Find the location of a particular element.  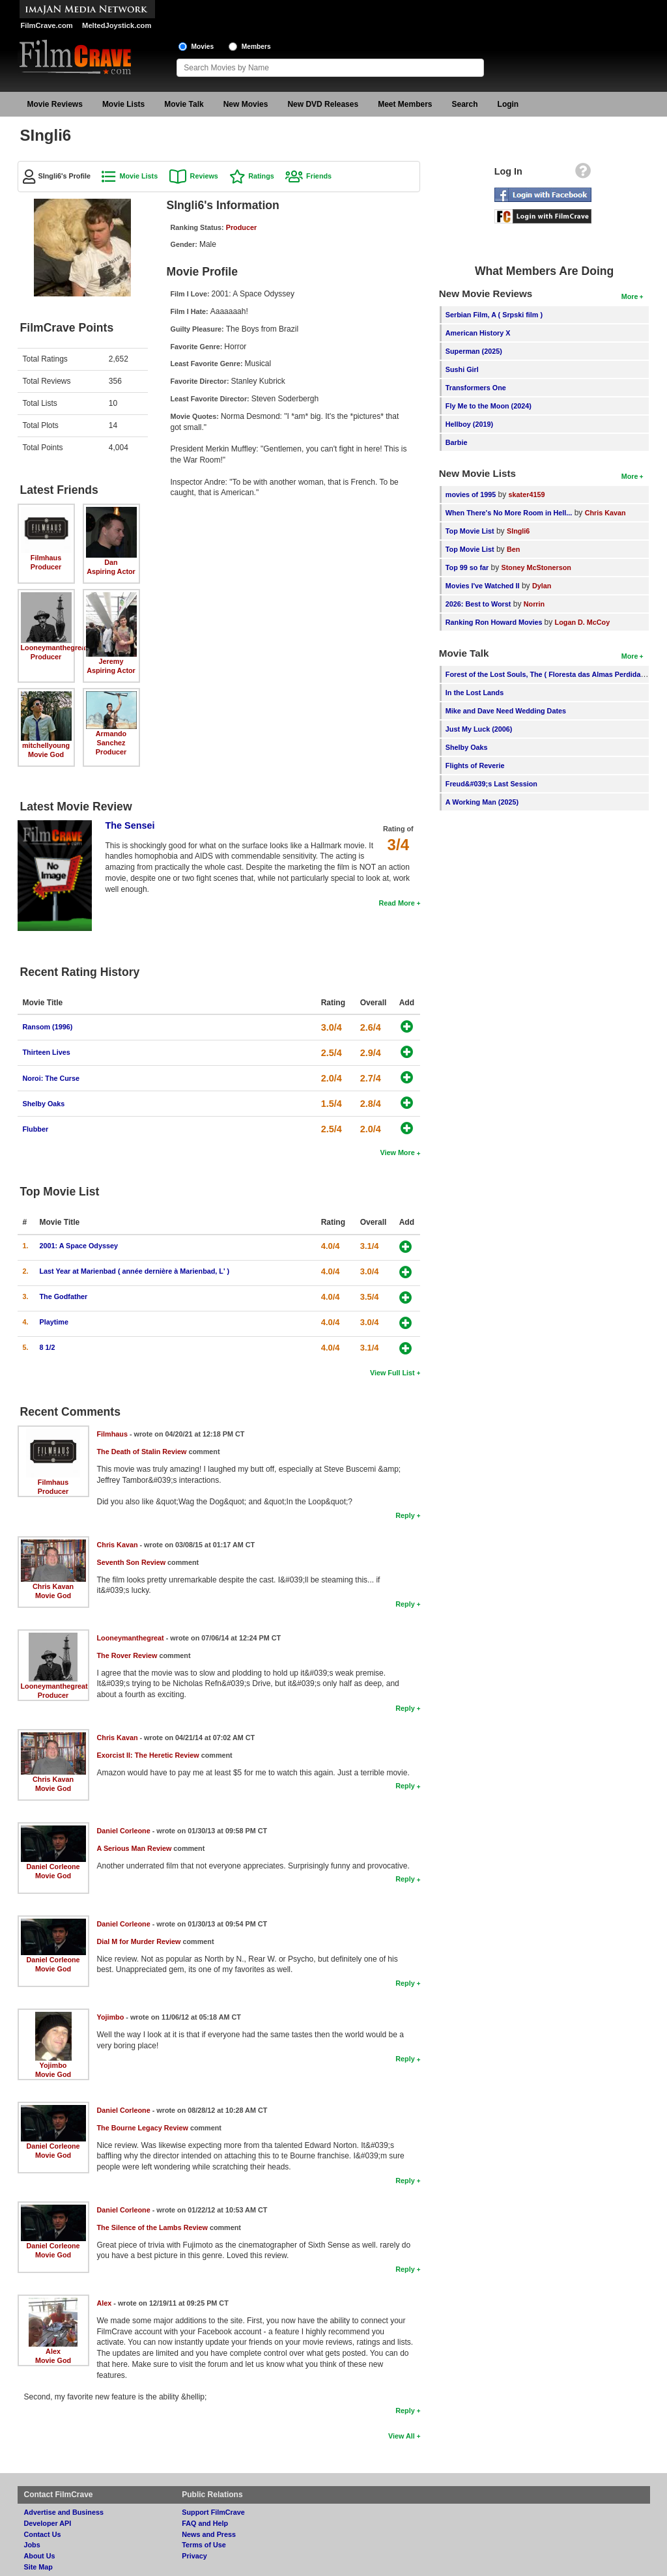

Advertise and Business is located at coordinates (64, 2512).